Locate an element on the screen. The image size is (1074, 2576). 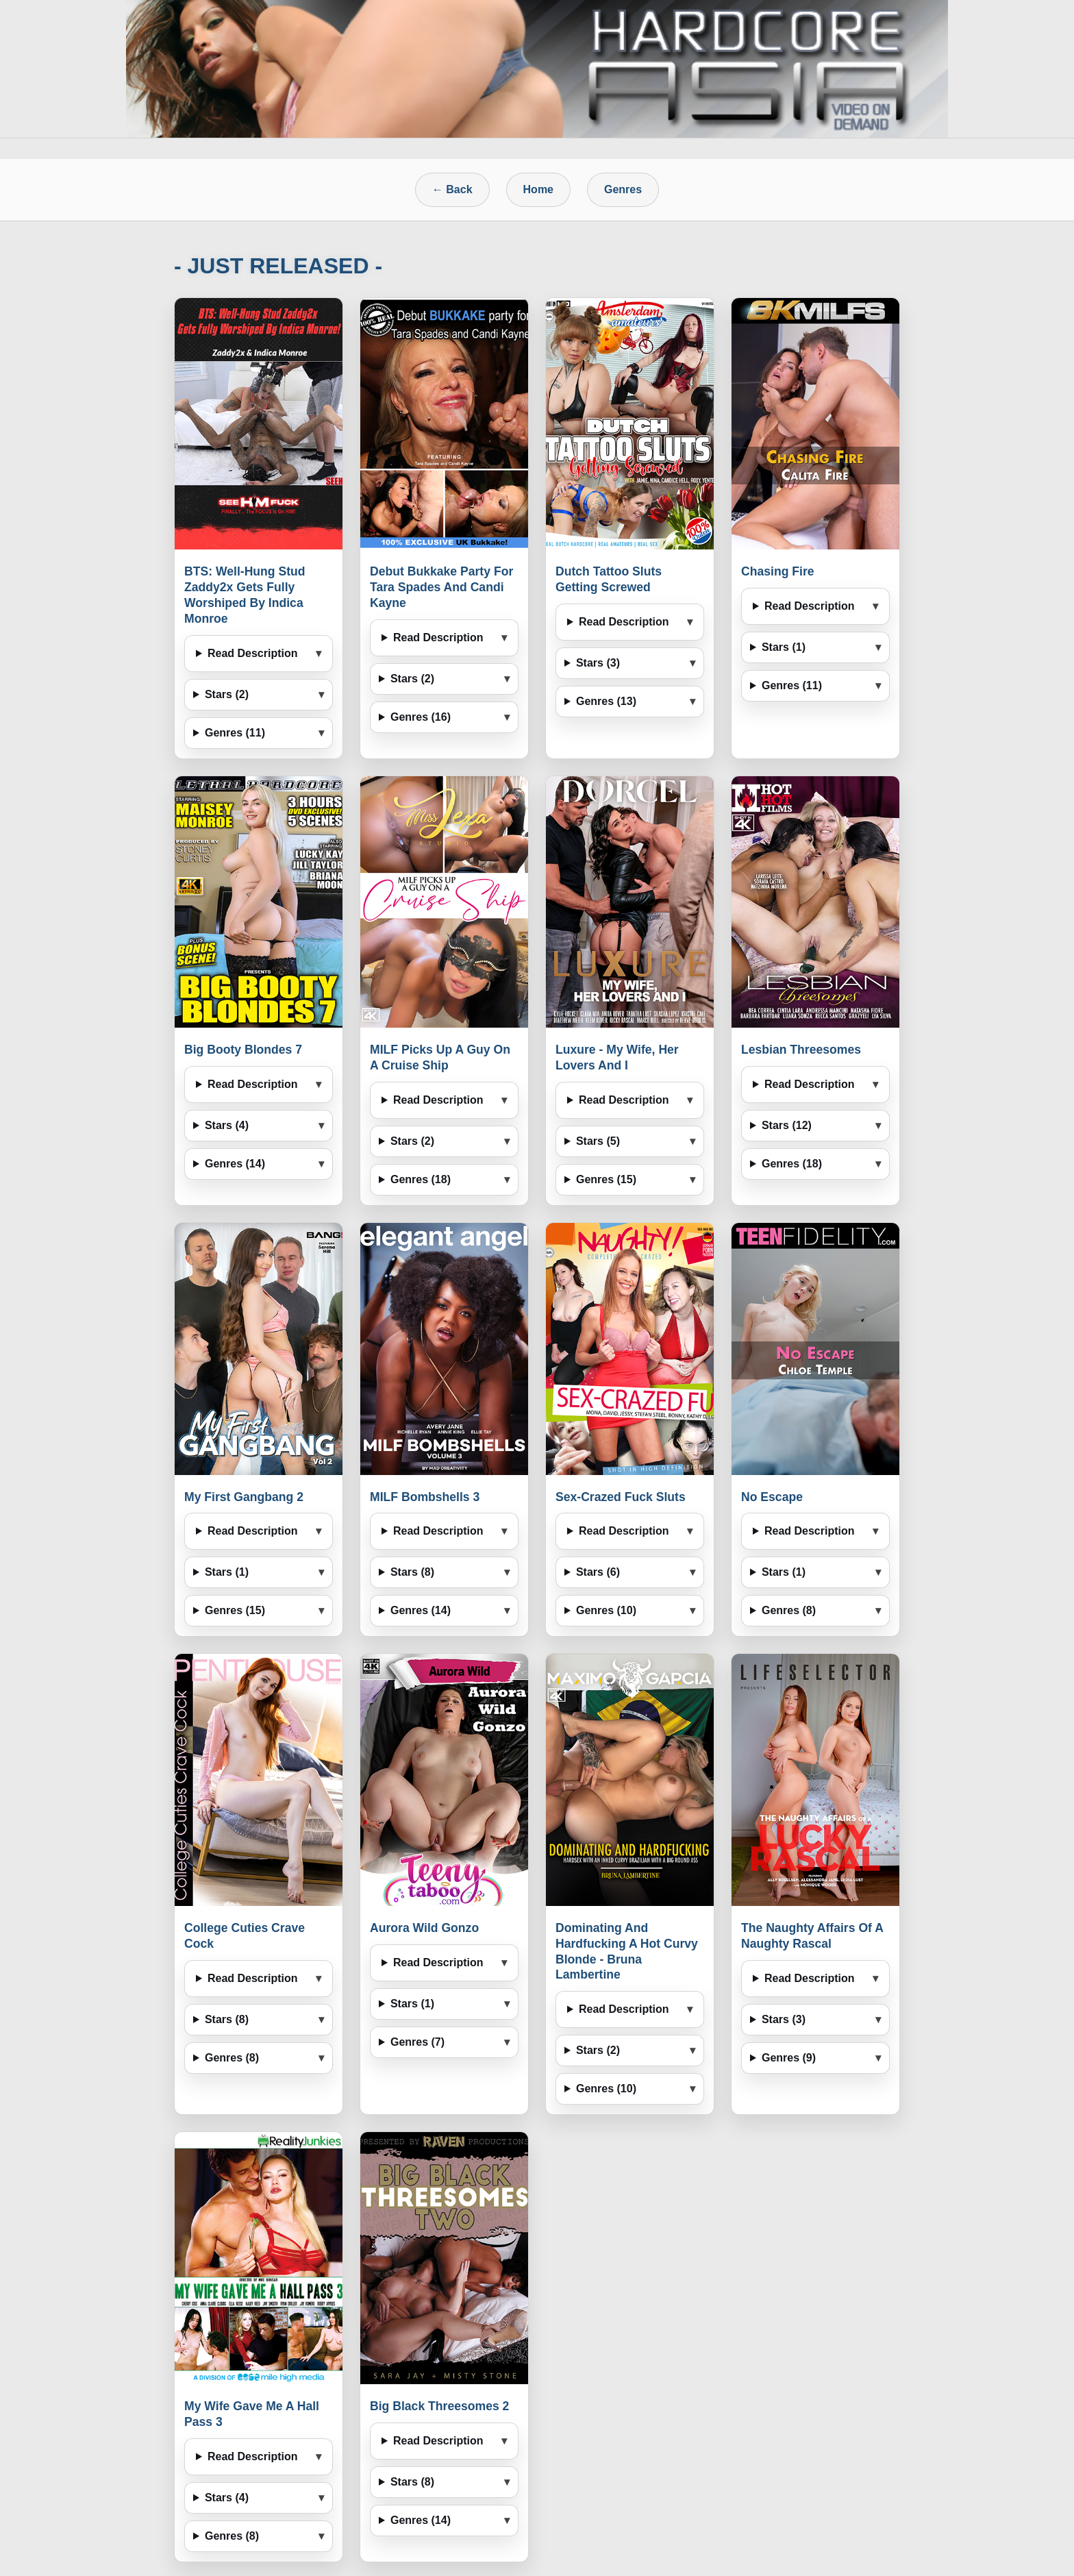
Stars (1) is located at coordinates (784, 647).